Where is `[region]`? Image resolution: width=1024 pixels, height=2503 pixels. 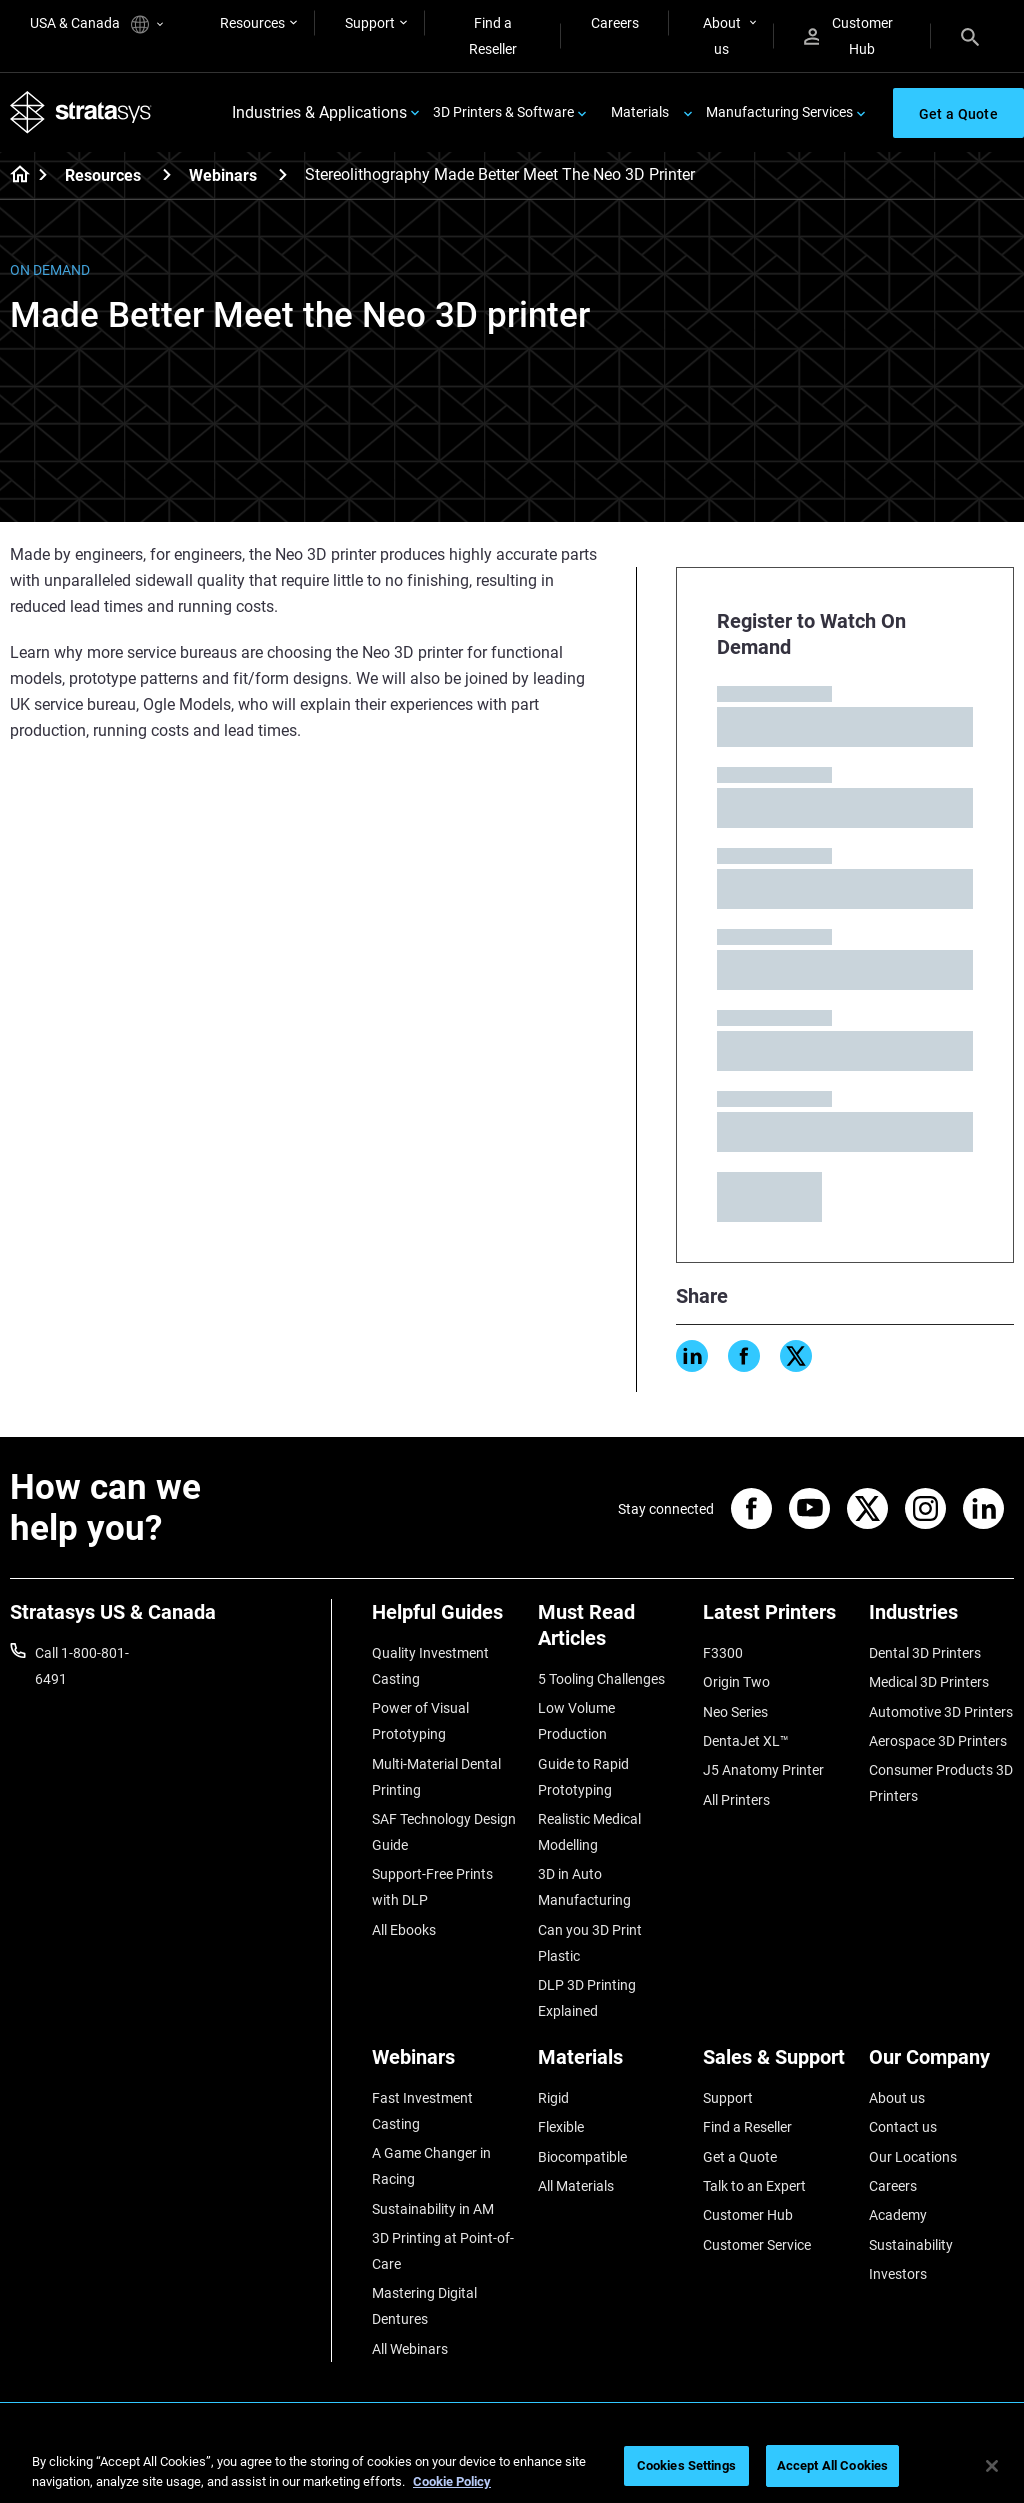
[region] is located at coordinates (512, 2467).